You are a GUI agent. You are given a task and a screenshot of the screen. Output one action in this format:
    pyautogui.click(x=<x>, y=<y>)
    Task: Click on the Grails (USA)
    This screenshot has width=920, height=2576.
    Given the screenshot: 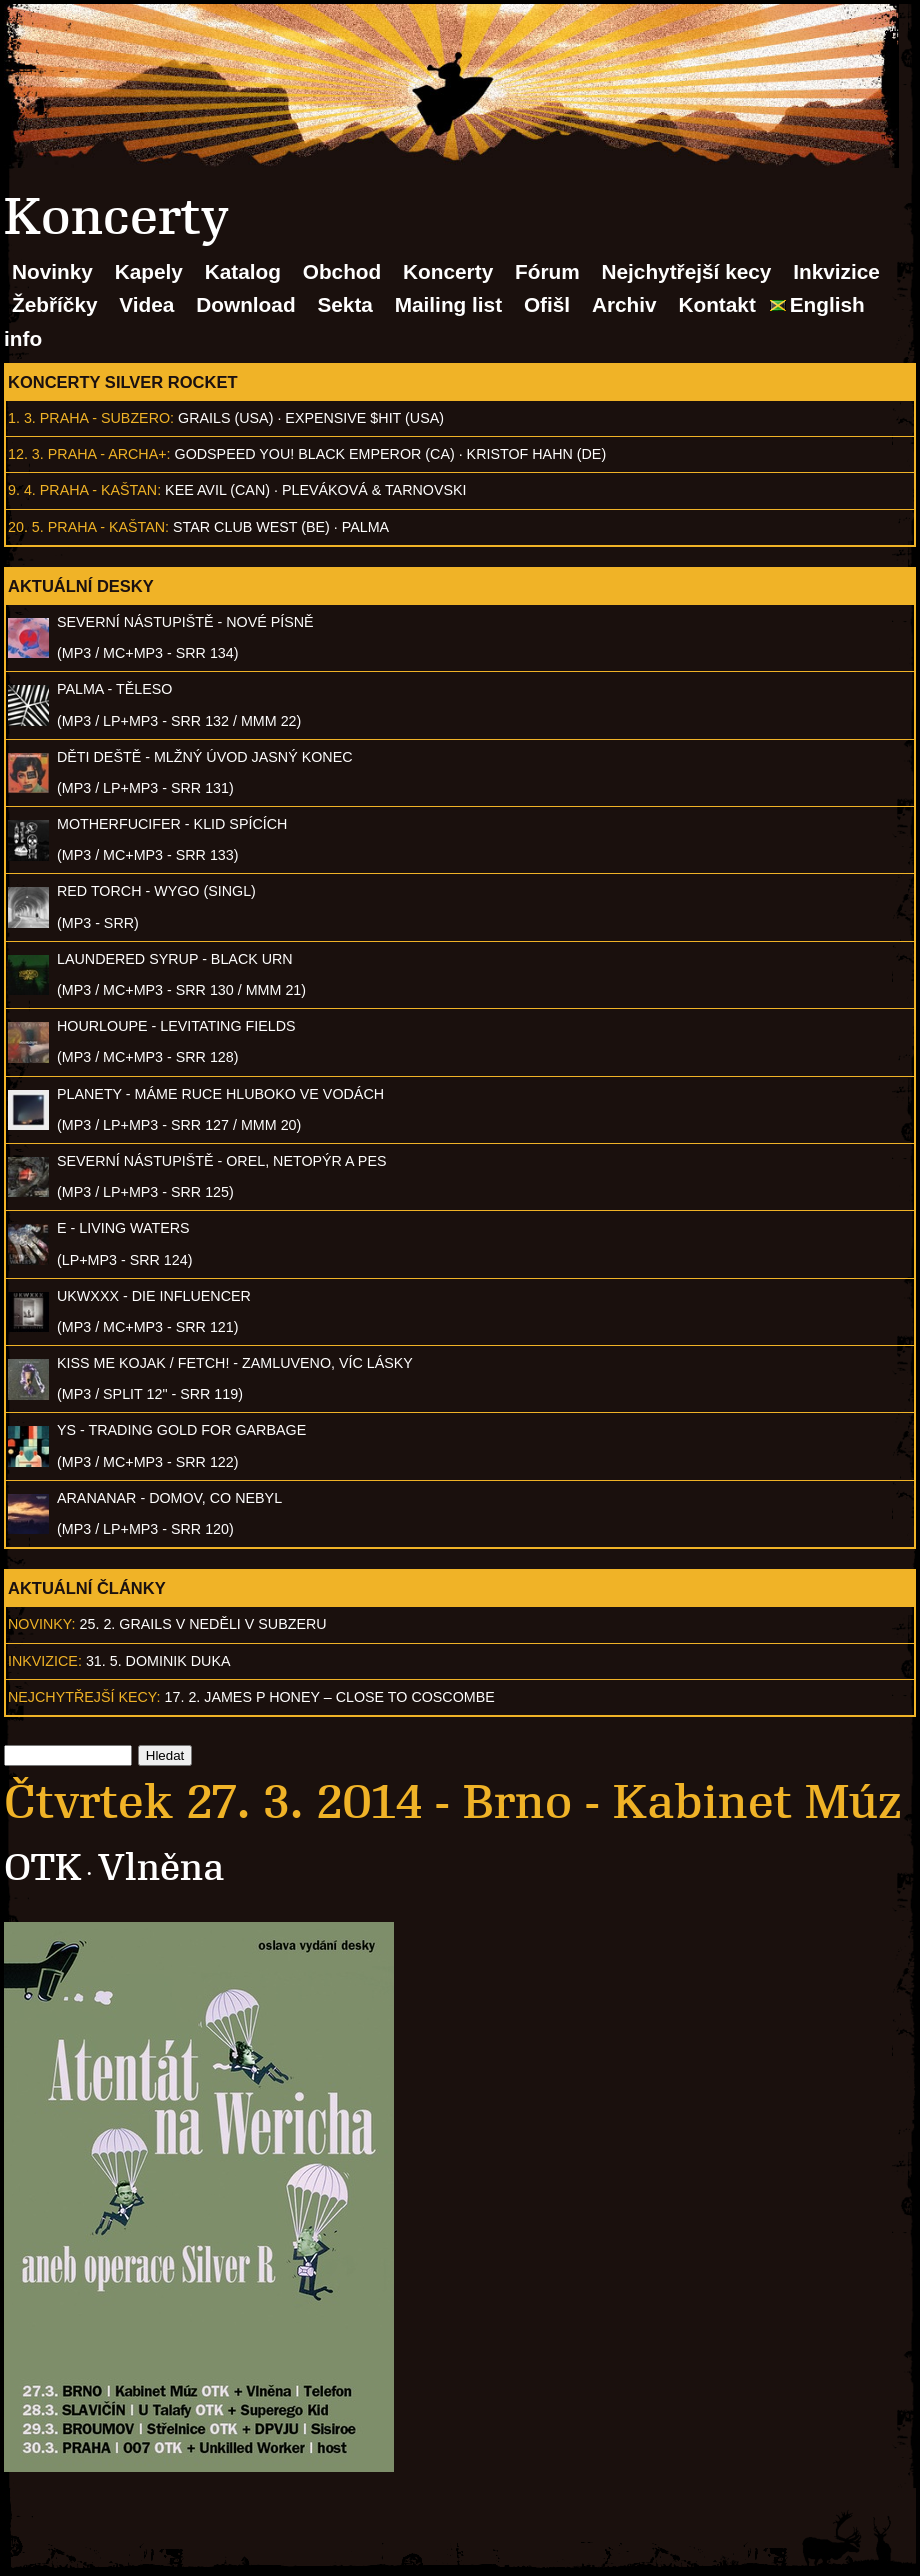 What is the action you would take?
    pyautogui.click(x=225, y=418)
    